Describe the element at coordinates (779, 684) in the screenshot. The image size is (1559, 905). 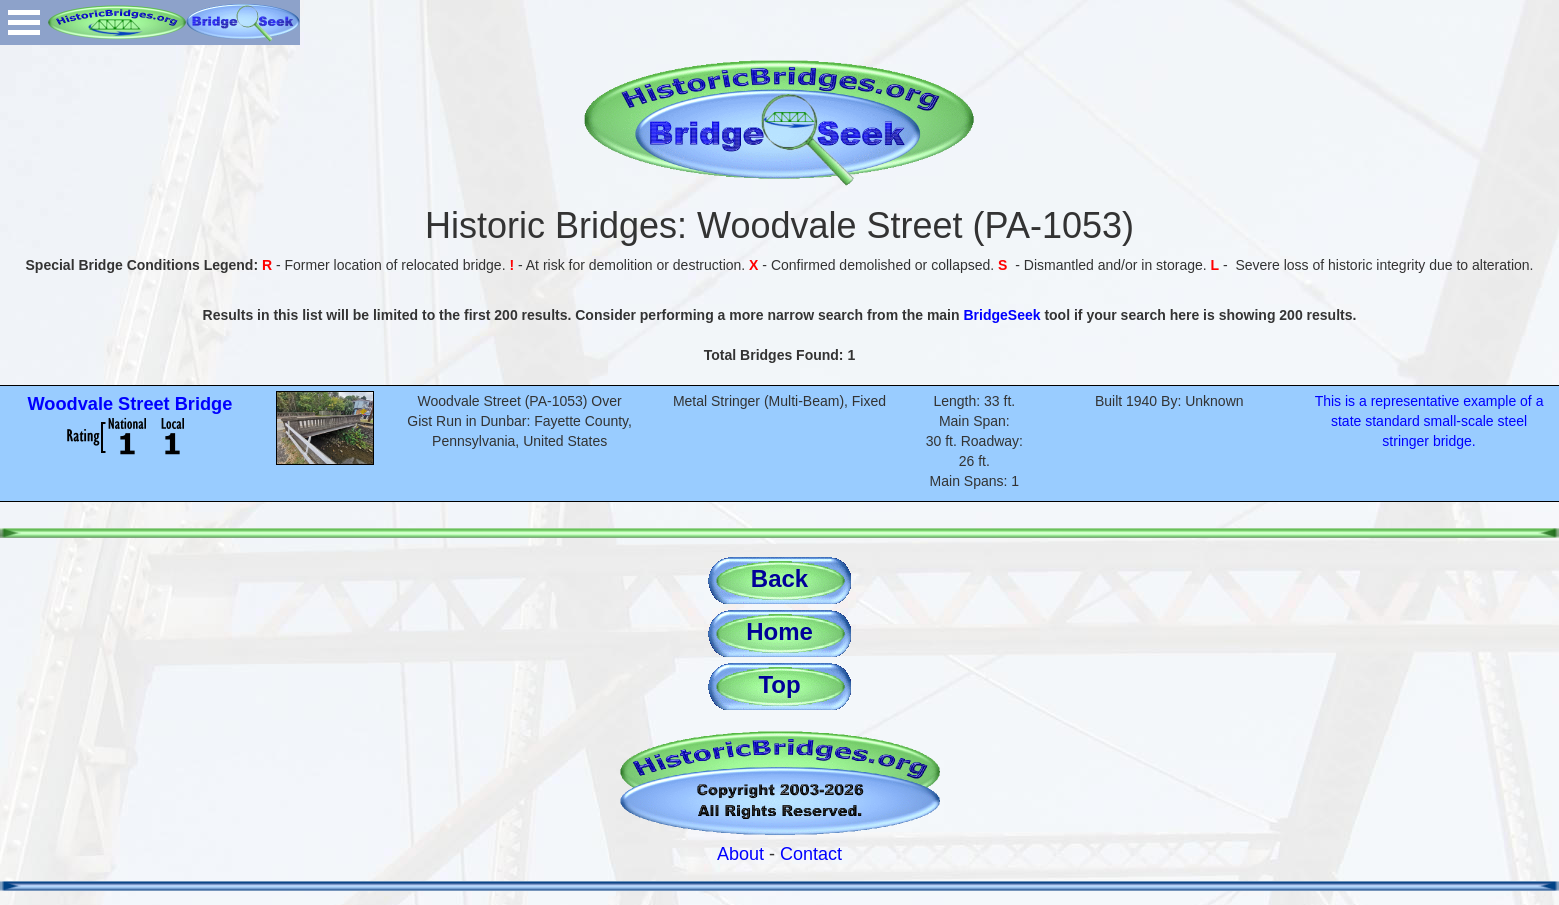
I see `Top` at that location.